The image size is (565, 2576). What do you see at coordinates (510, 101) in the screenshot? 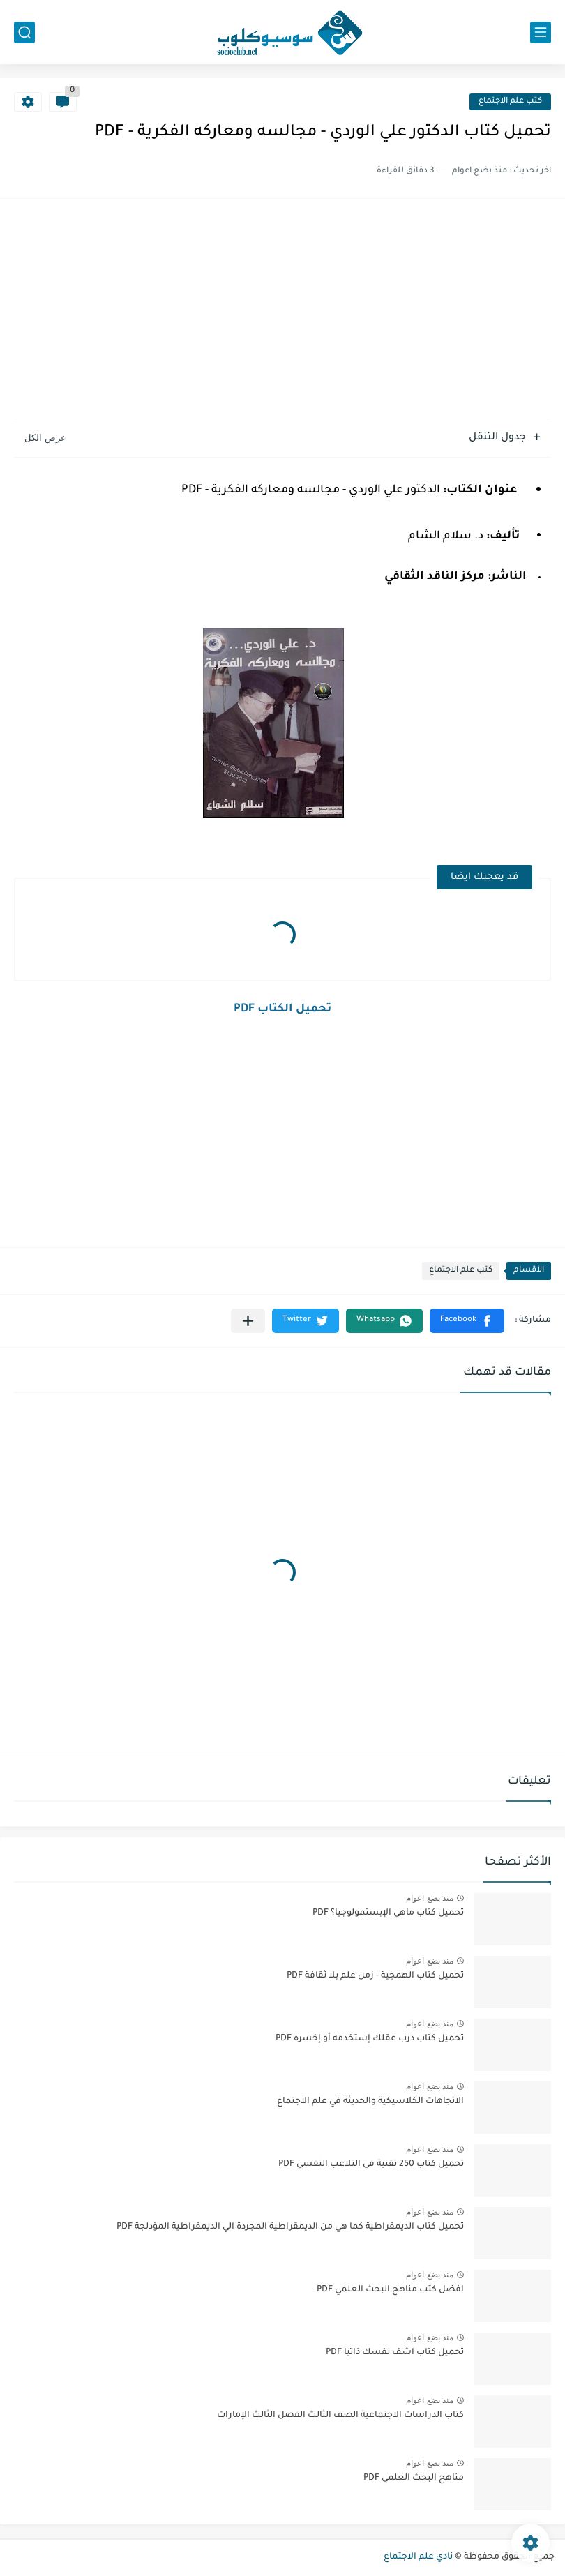
I see `كتب علم الاجتماع` at bounding box center [510, 101].